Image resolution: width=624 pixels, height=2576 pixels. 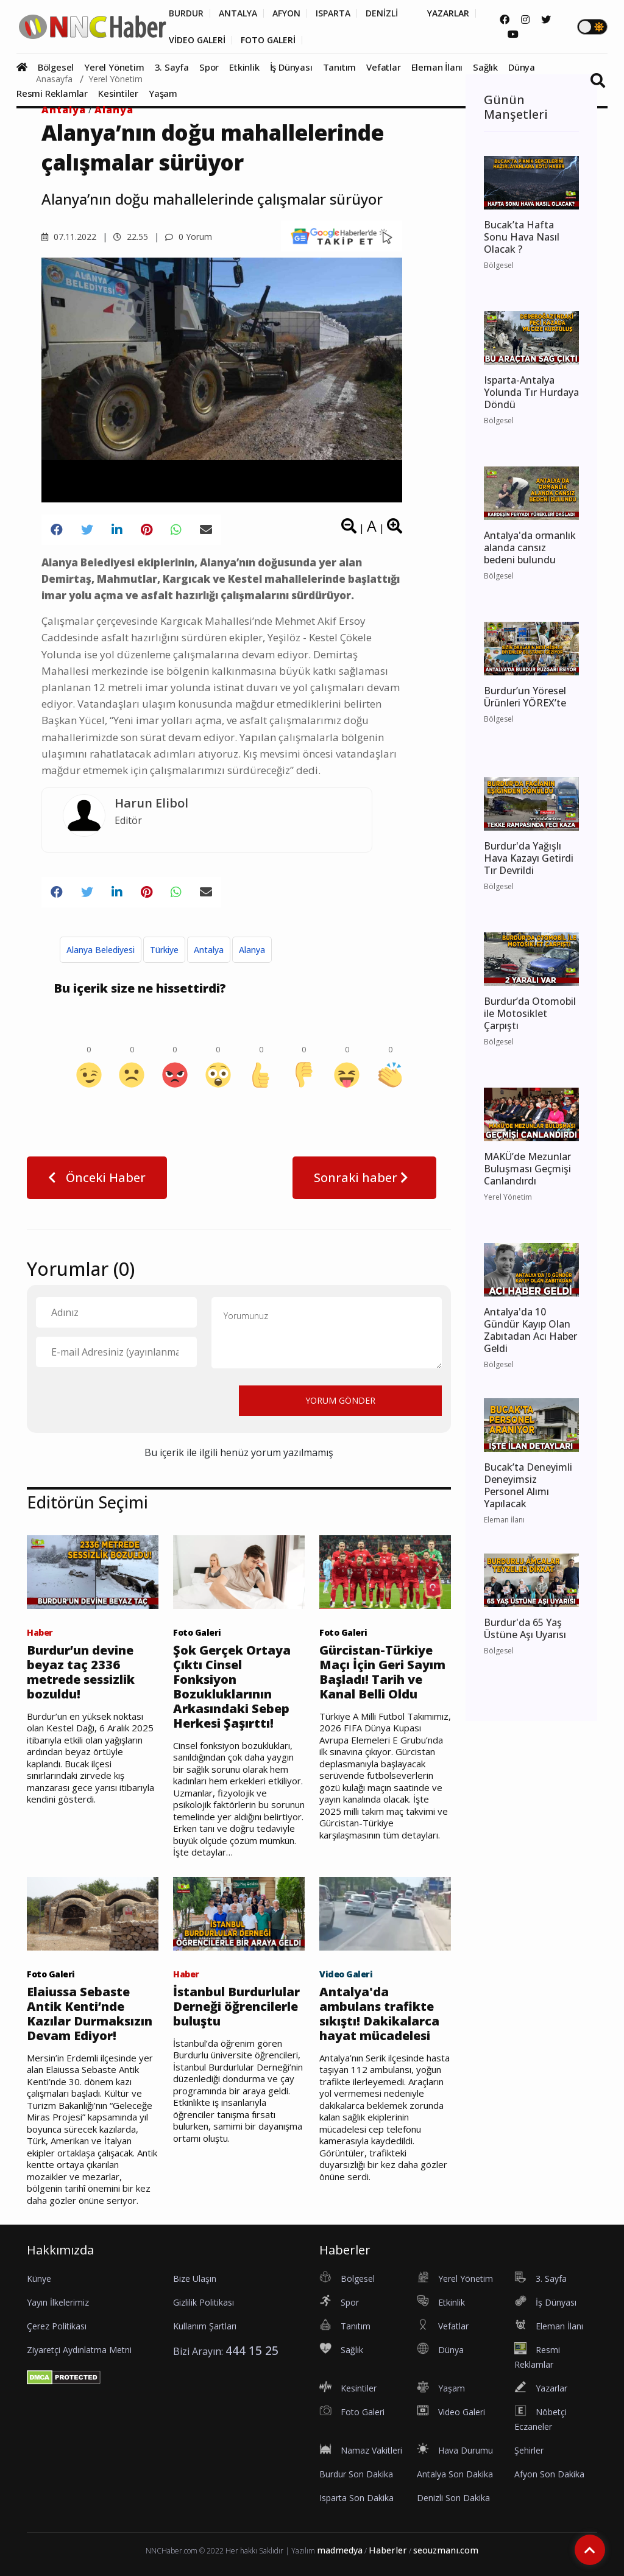 I want to click on İş Dünyası, so click(x=291, y=67).